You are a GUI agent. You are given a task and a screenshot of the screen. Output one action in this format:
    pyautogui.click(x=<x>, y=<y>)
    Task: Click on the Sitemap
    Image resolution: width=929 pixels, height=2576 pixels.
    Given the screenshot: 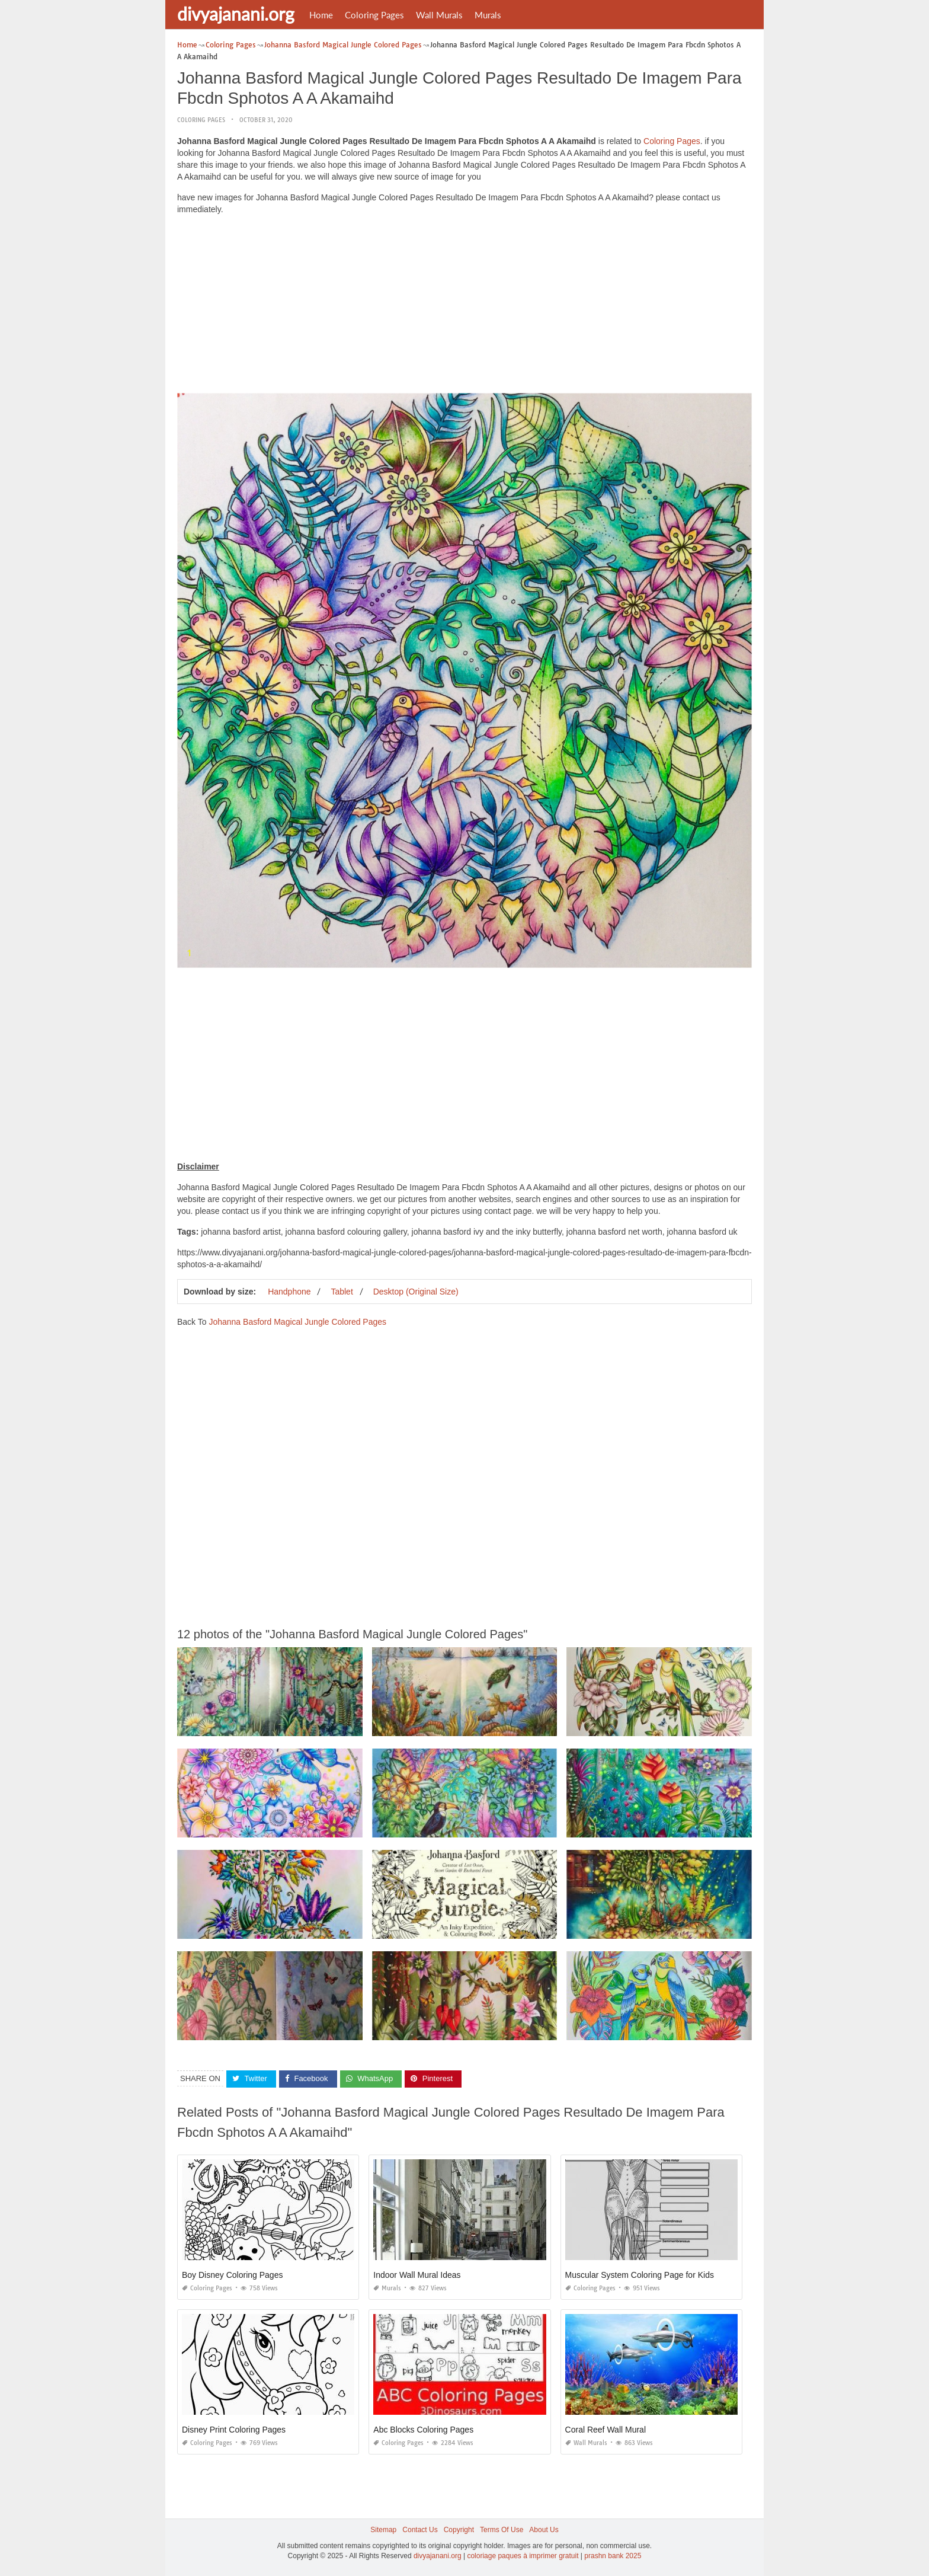 What is the action you would take?
    pyautogui.click(x=383, y=2530)
    